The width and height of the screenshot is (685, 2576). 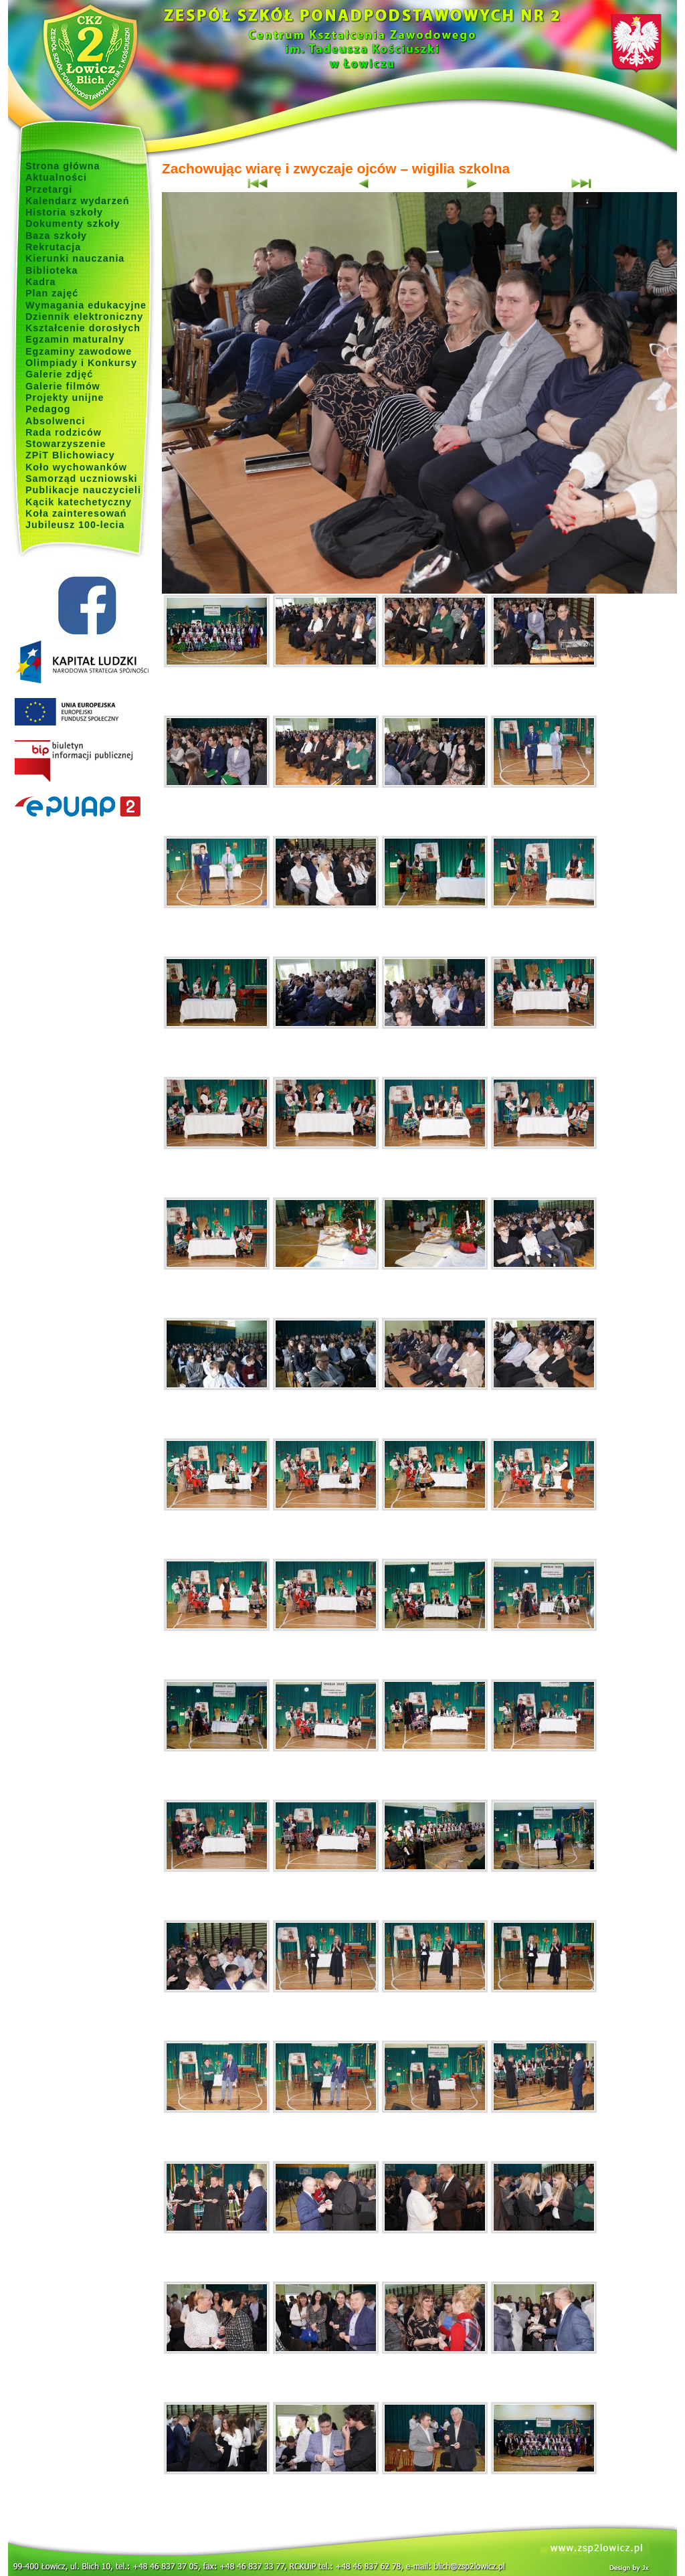 I want to click on Galerie zdjęć, so click(x=59, y=374).